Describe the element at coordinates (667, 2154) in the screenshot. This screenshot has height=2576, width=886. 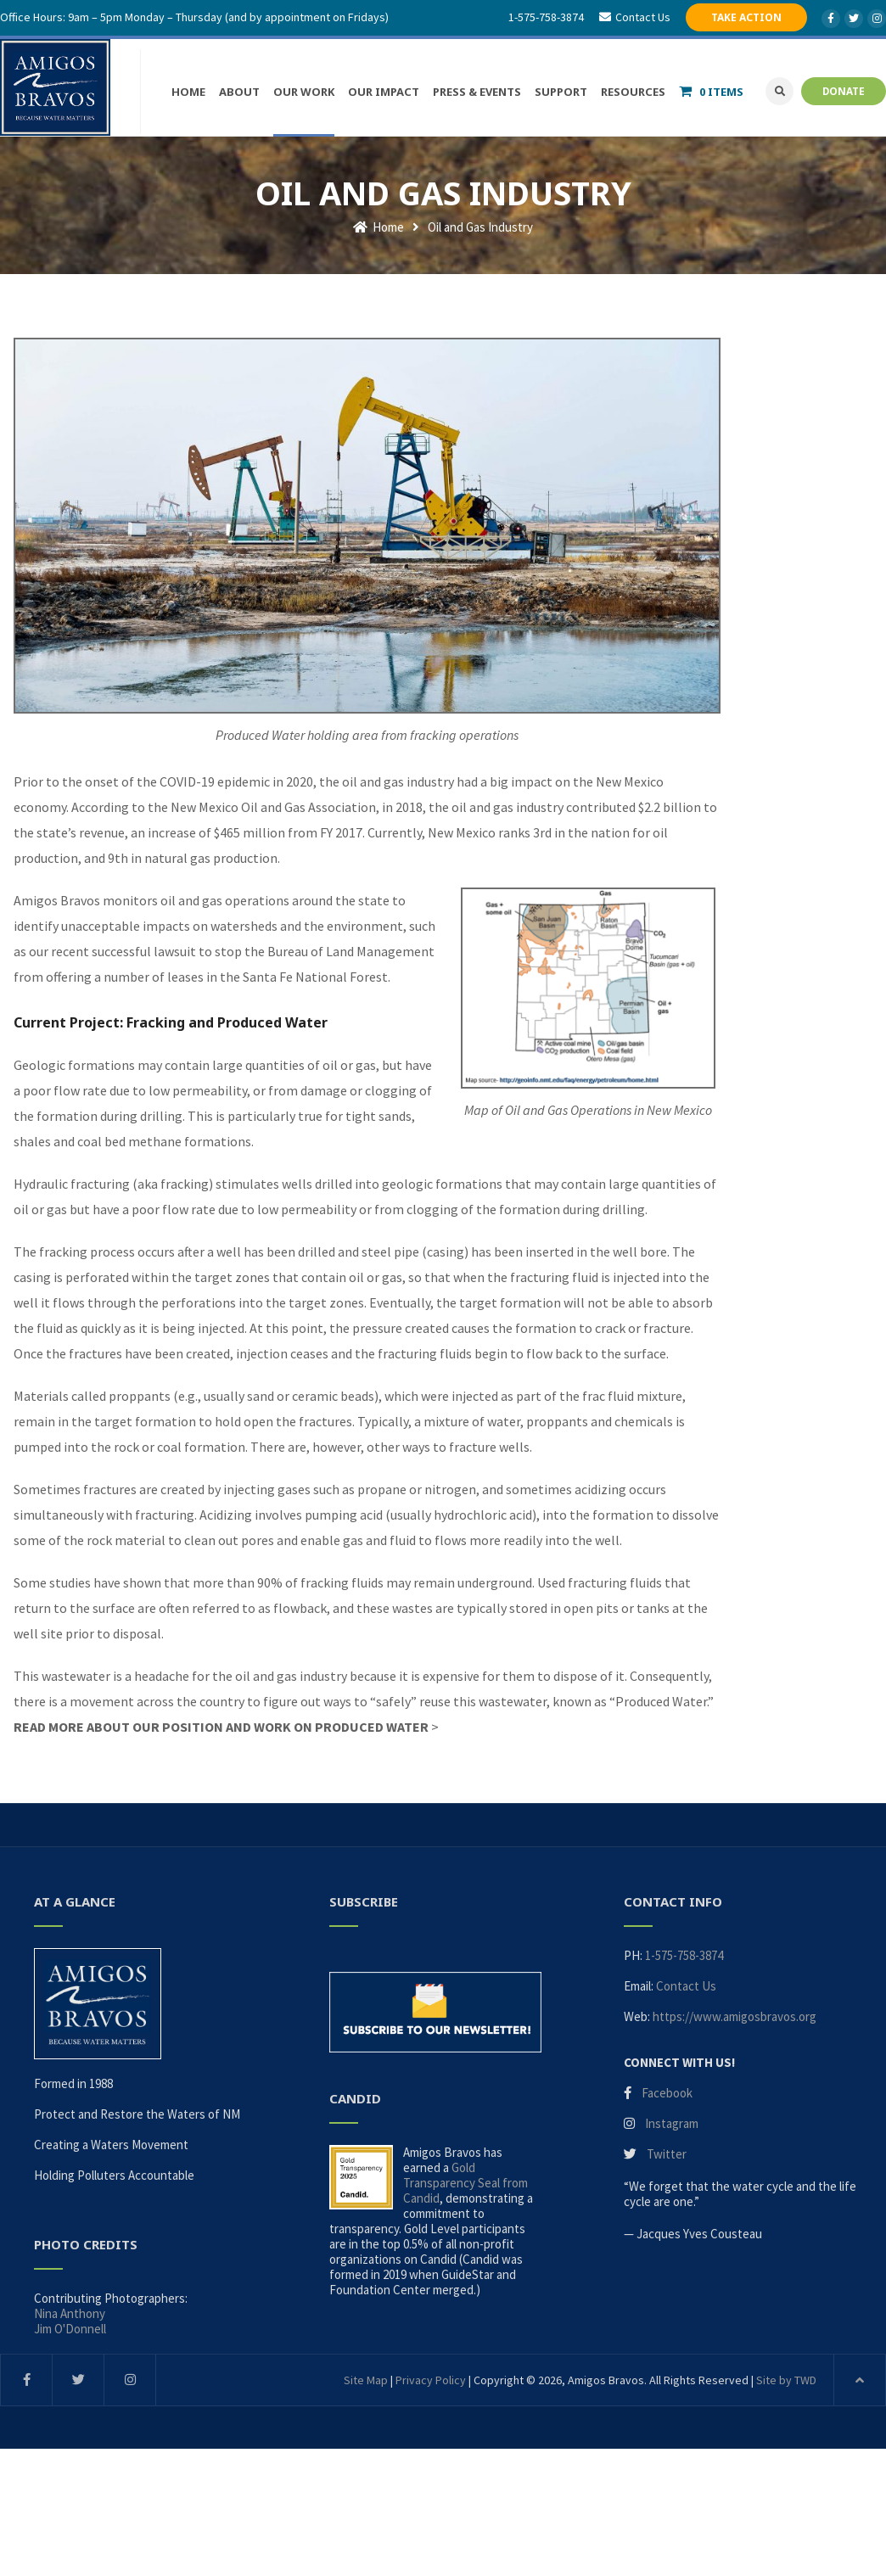
I see `Twitter` at that location.